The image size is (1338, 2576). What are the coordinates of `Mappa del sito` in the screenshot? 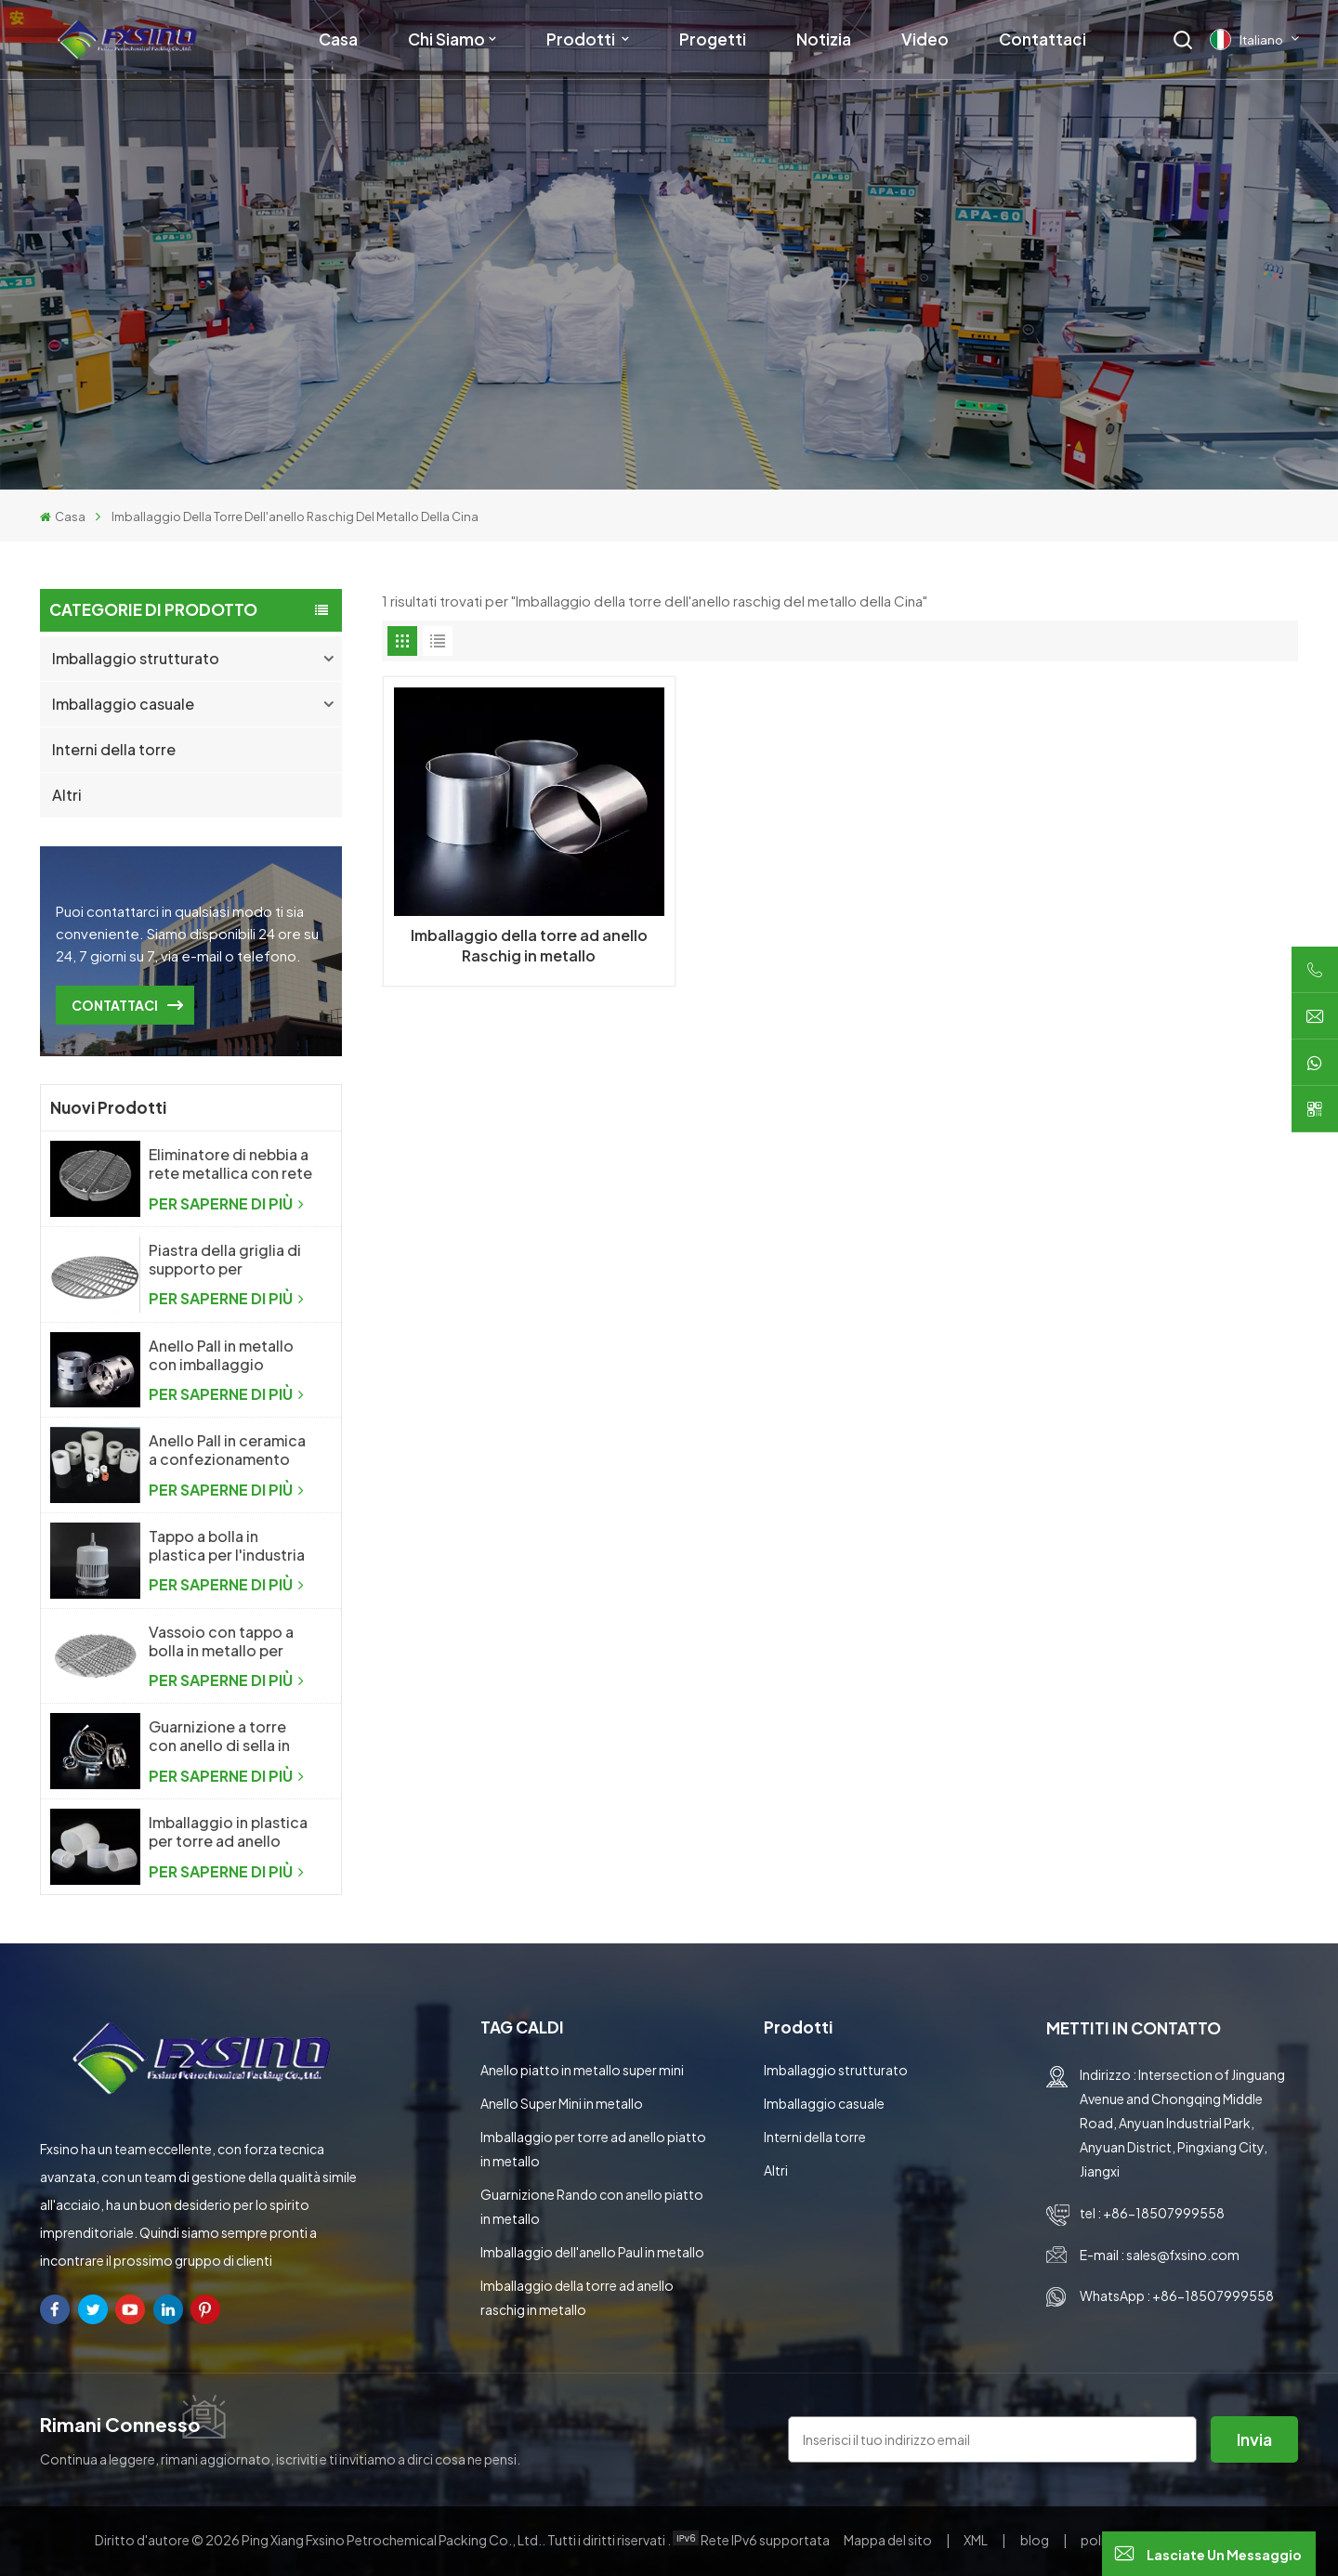 It's located at (889, 2539).